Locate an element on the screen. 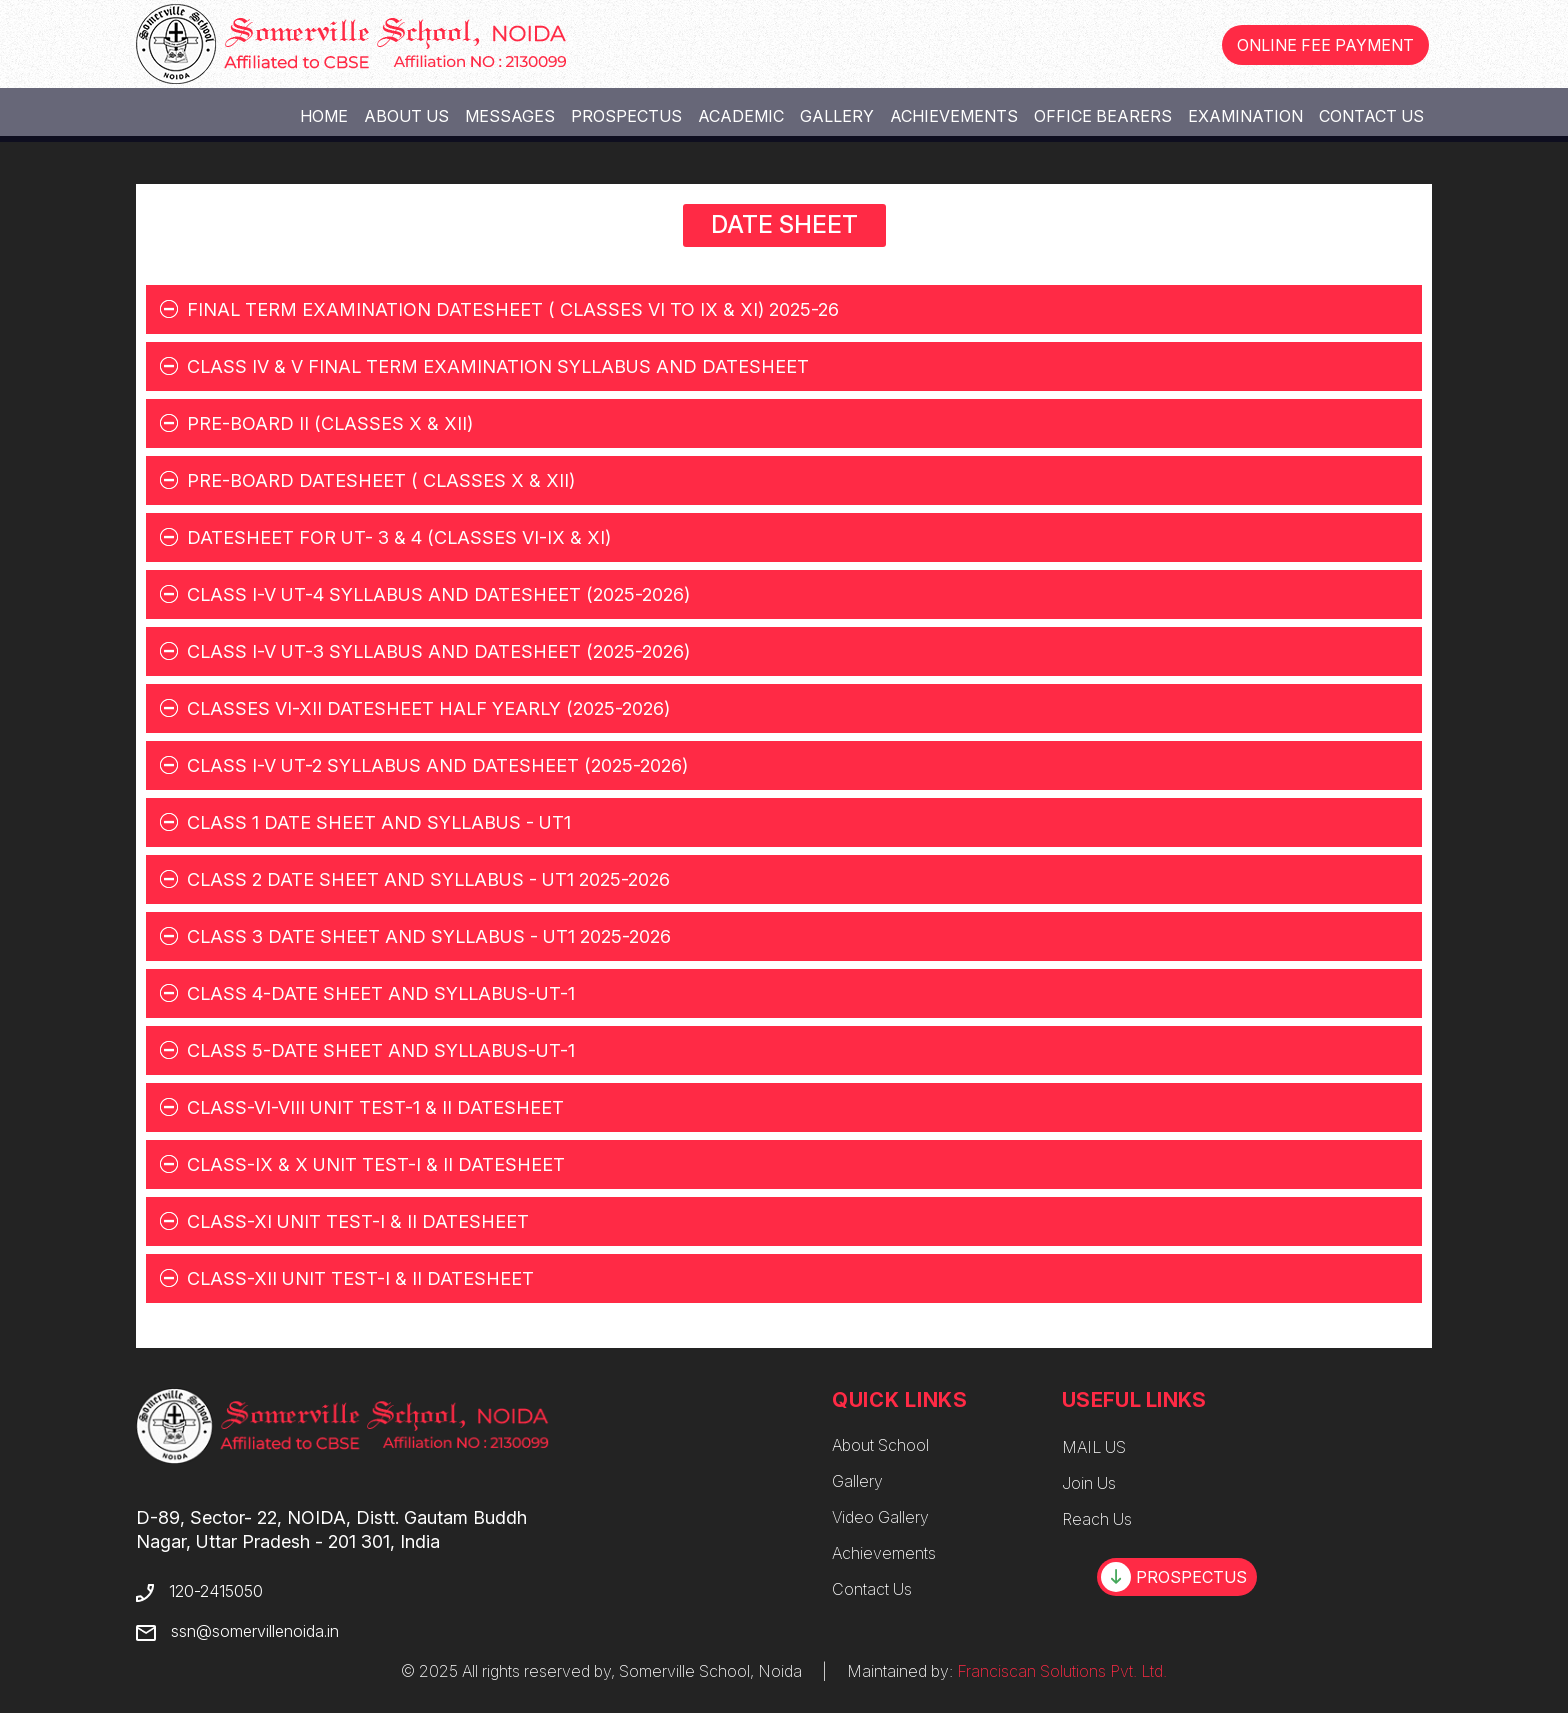 The image size is (1568, 1713). Franciscan Solutions Pvt. Ltd. is located at coordinates (1062, 1671).